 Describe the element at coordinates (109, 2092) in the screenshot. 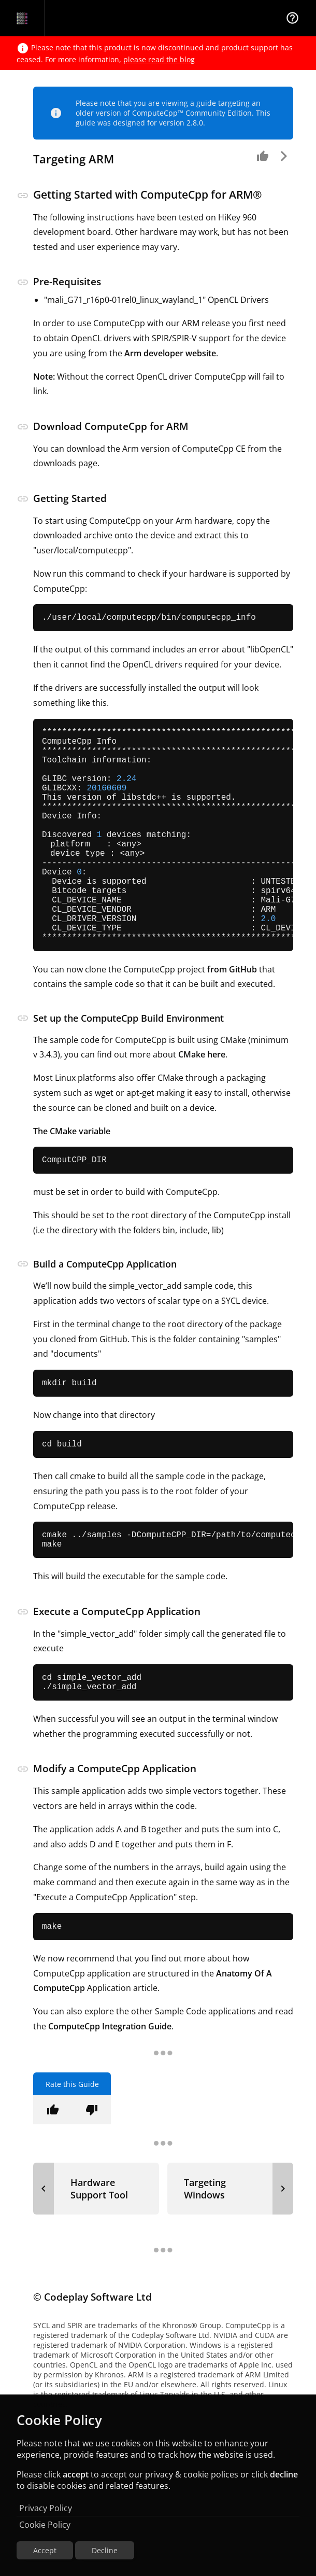

I see `ComputeCpp Integration Guide` at that location.